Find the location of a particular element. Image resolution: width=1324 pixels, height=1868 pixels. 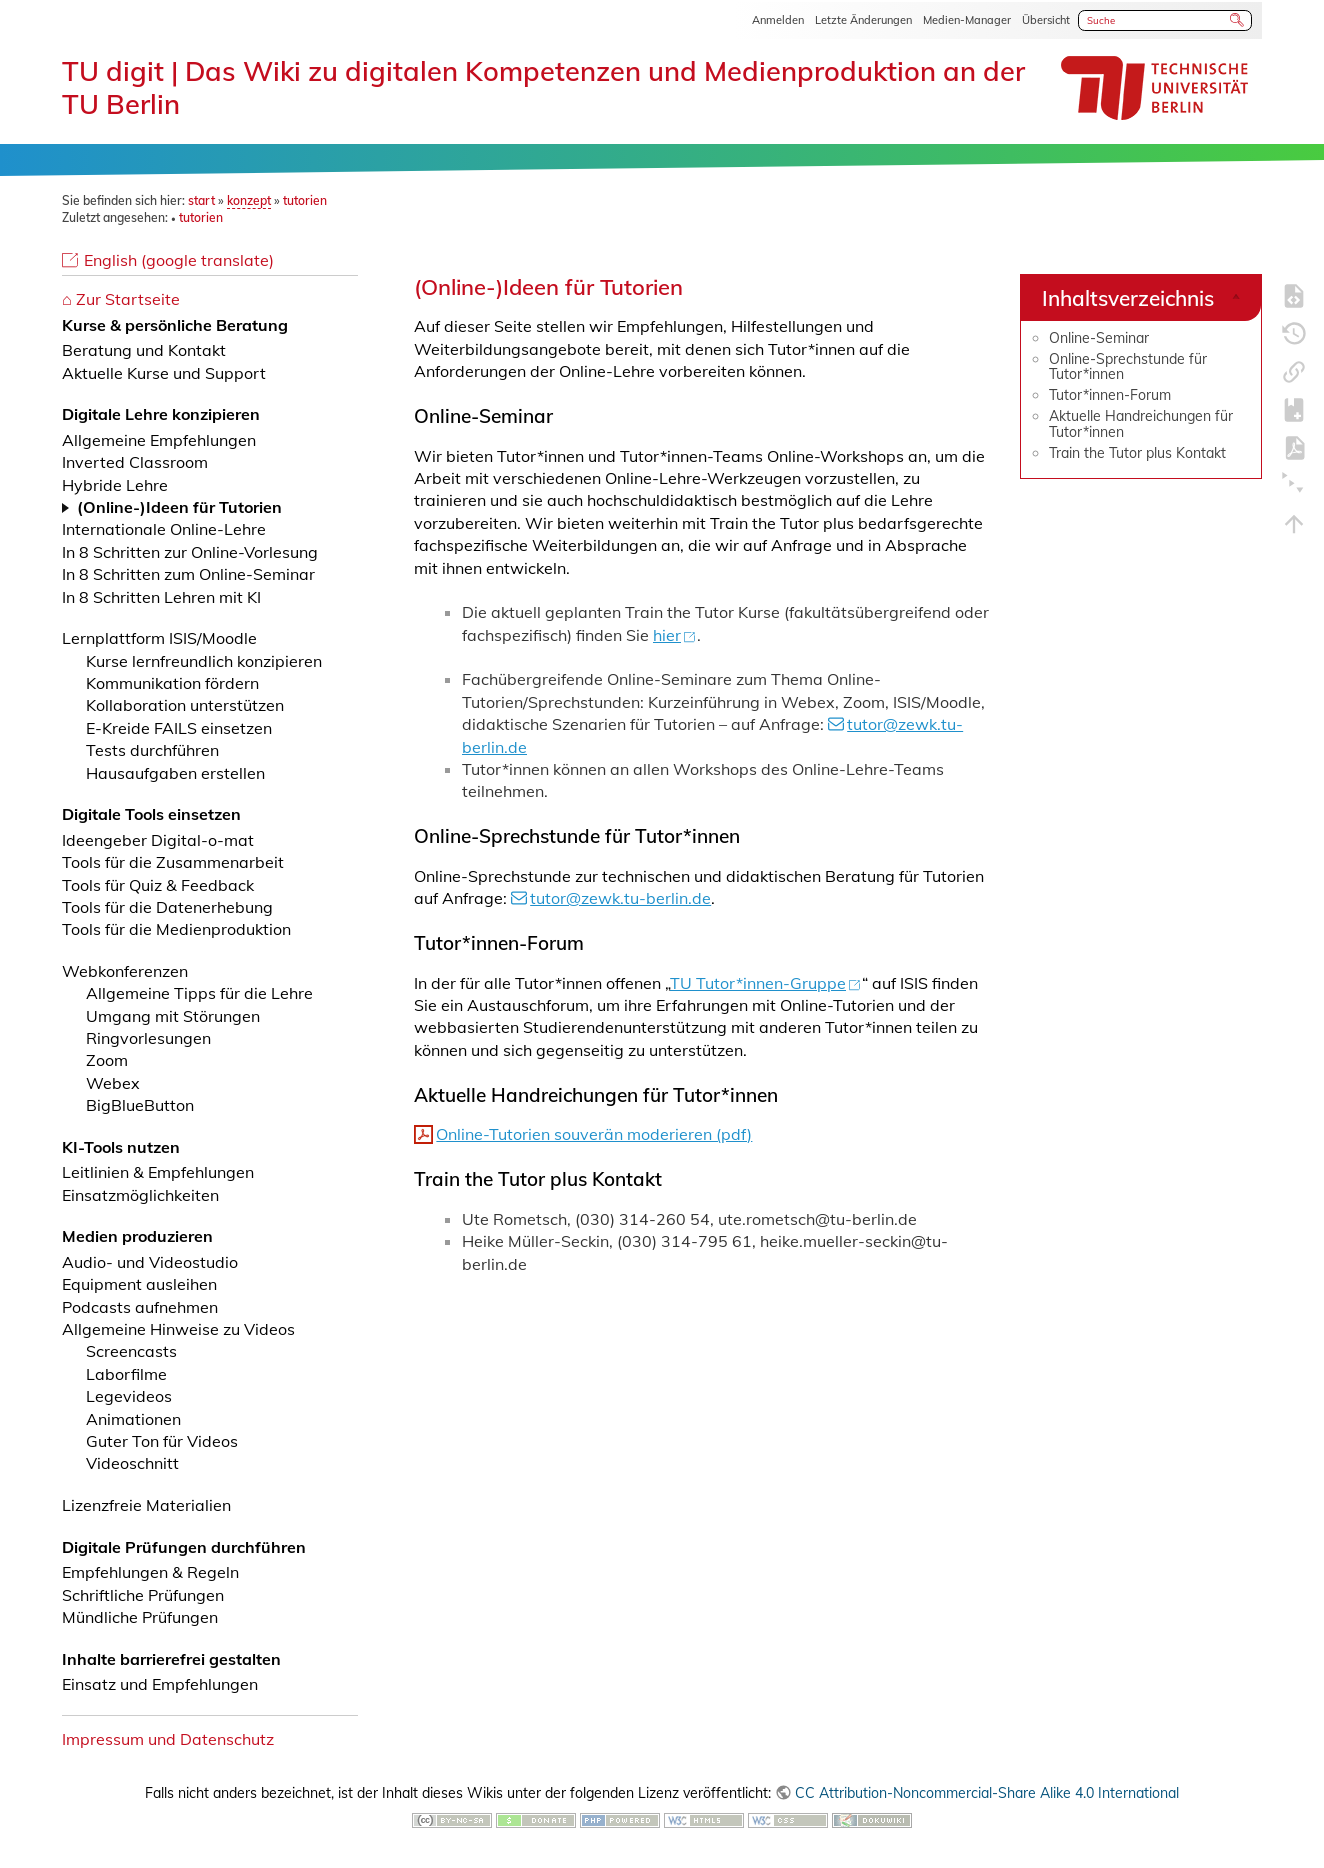

Train the Tutor plus Kontakt is located at coordinates (1137, 453).